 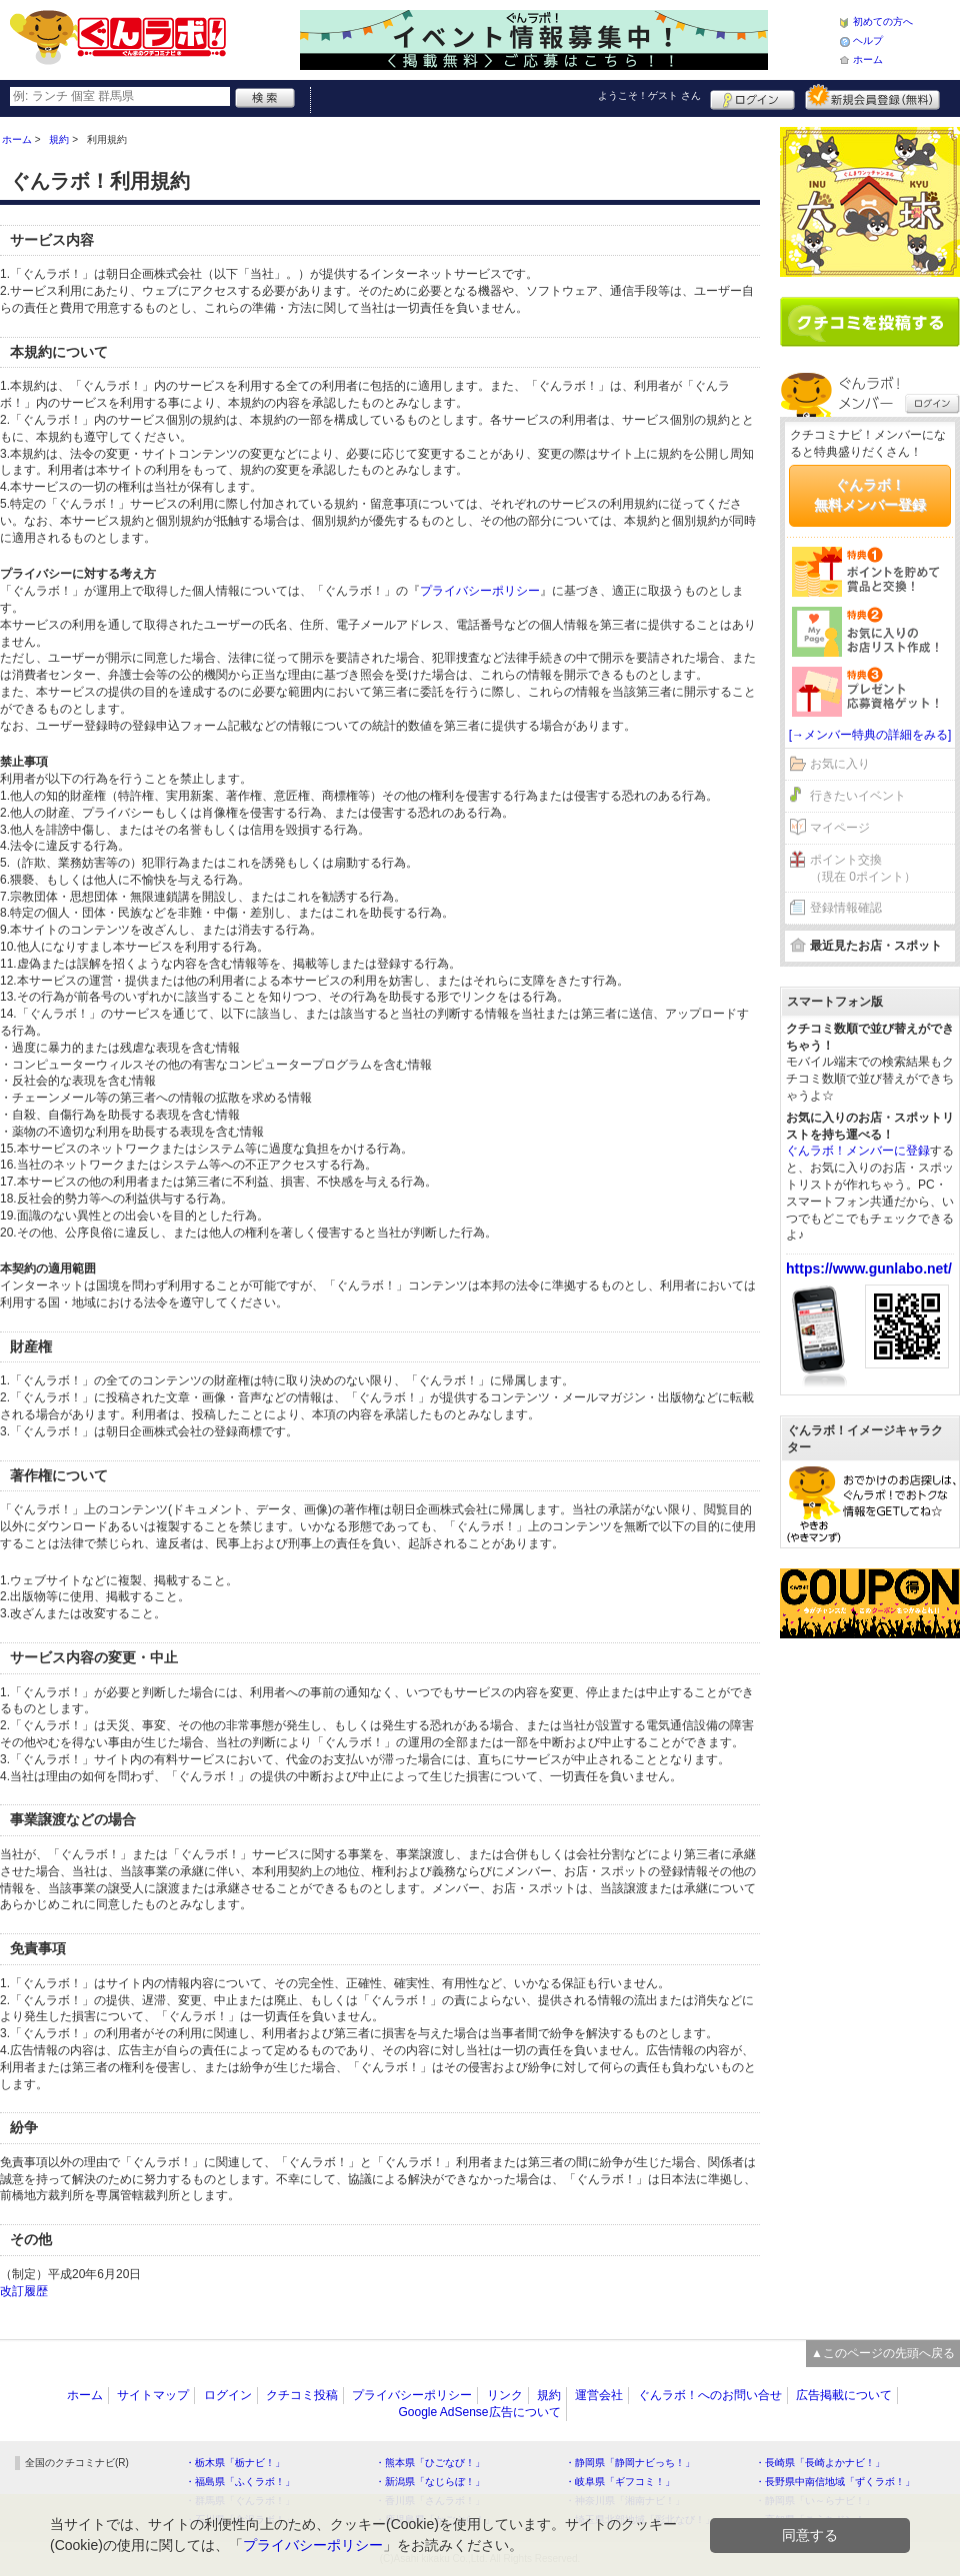 What do you see at coordinates (858, 1151) in the screenshot?
I see `ぐんラボ！メンバーに登録` at bounding box center [858, 1151].